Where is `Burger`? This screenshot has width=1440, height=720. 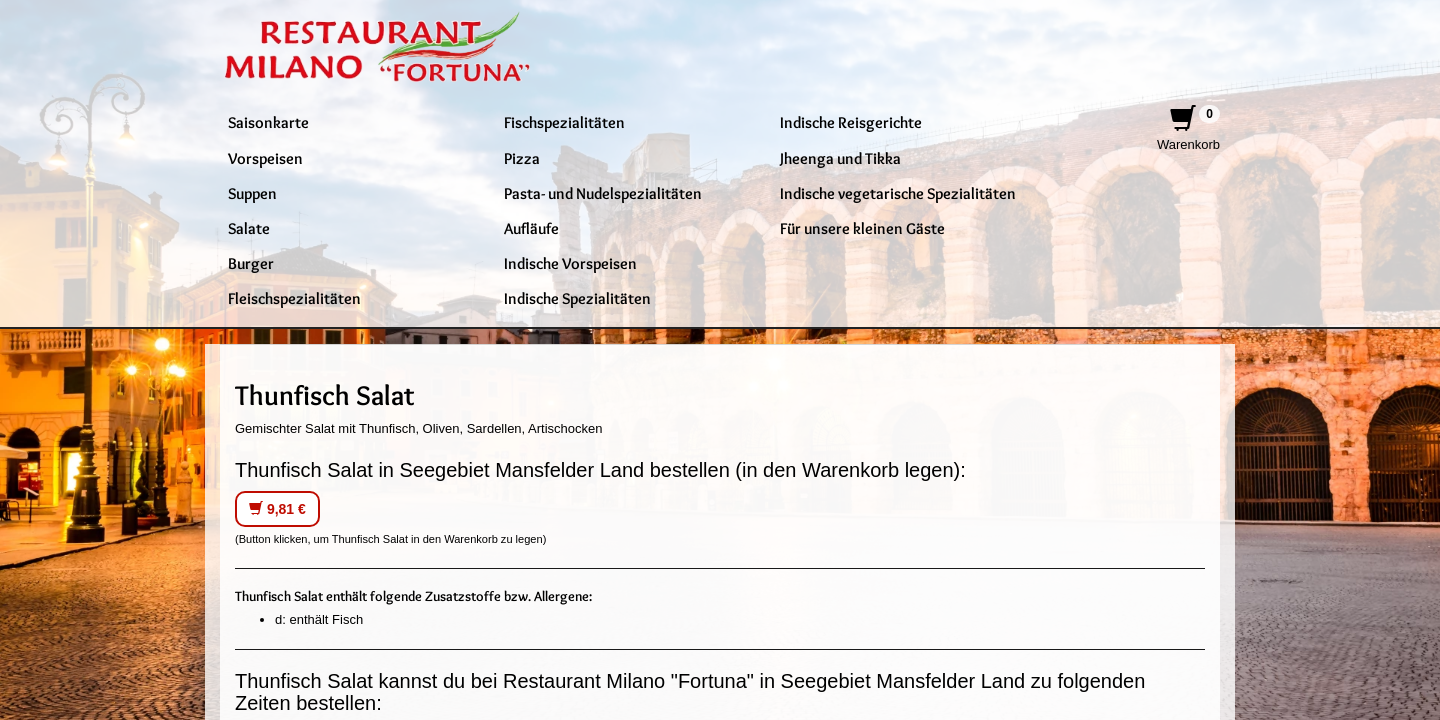 Burger is located at coordinates (251, 263).